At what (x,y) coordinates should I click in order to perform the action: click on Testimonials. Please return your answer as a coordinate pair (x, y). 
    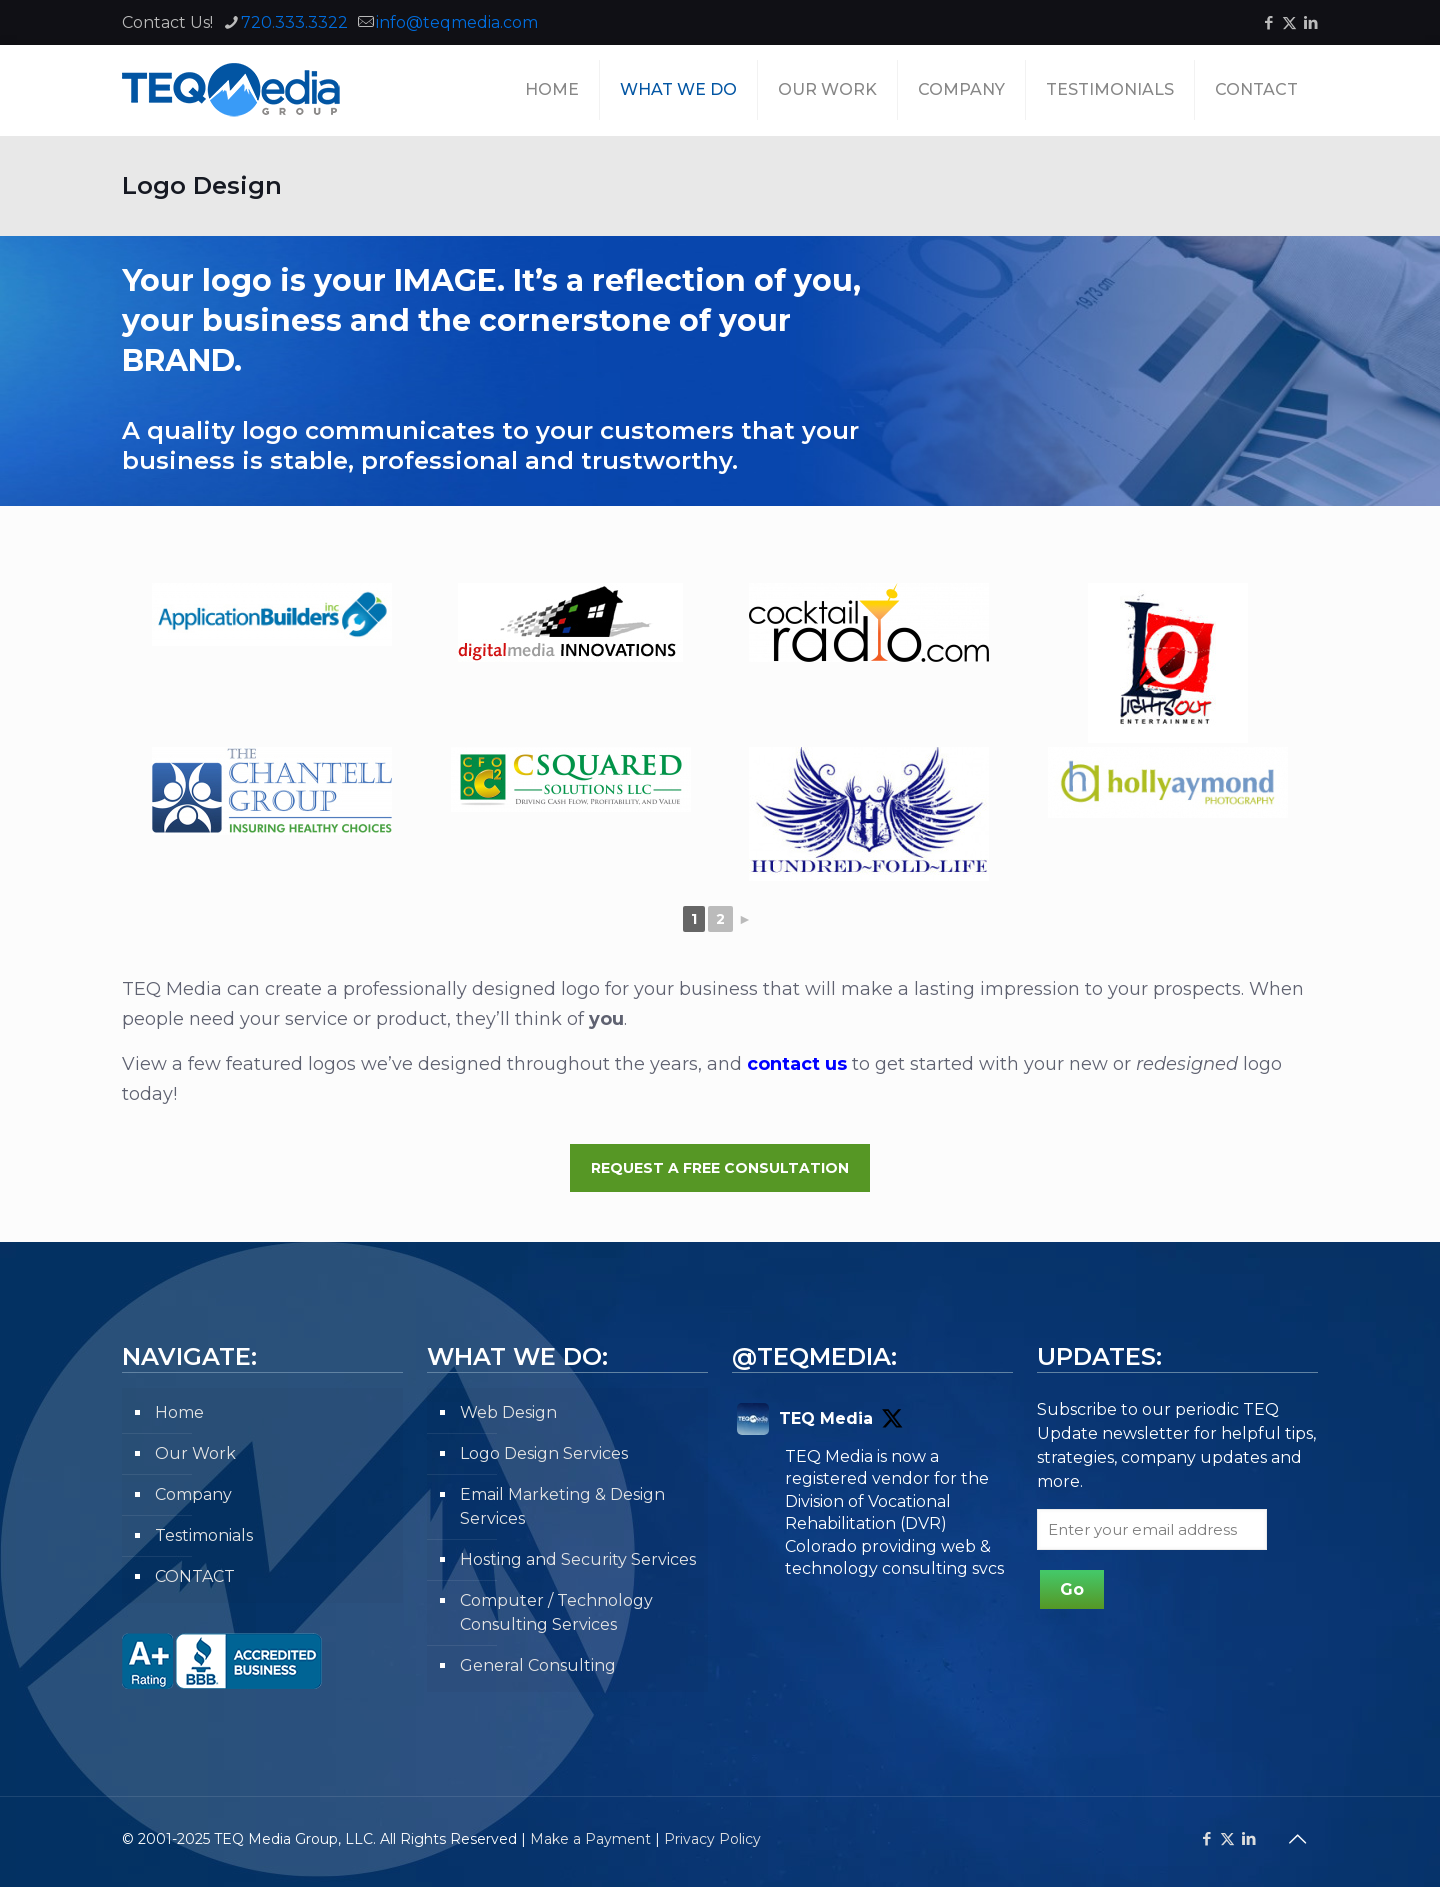
    Looking at the image, I should click on (204, 1535).